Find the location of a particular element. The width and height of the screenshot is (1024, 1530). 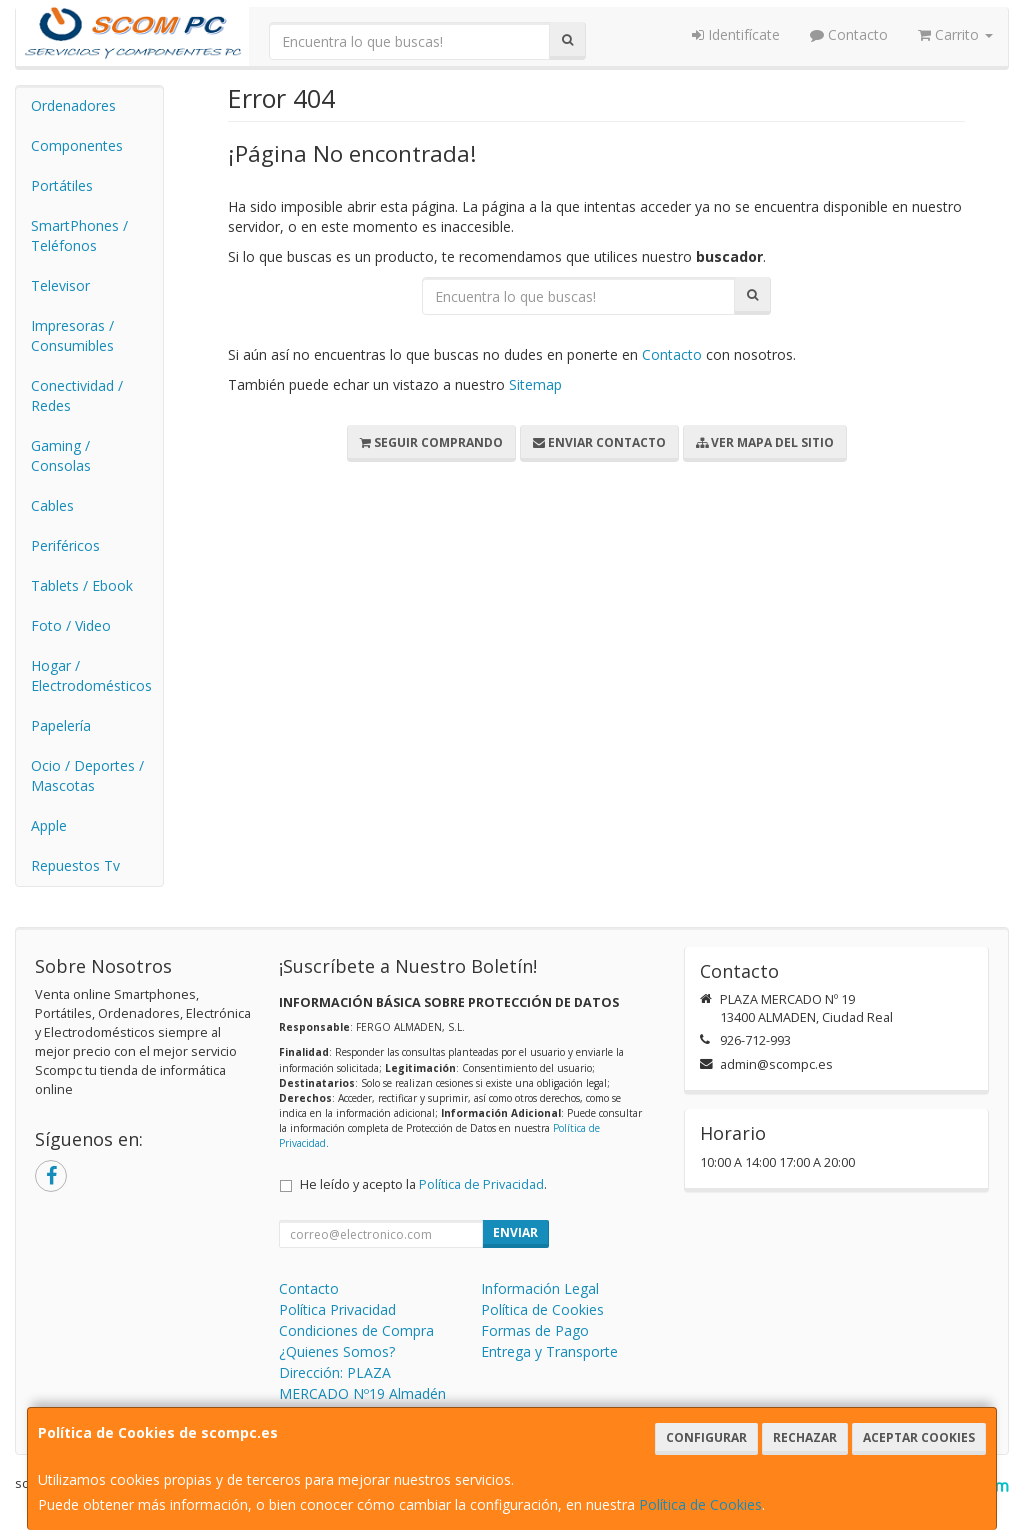

Sitemap is located at coordinates (535, 384).